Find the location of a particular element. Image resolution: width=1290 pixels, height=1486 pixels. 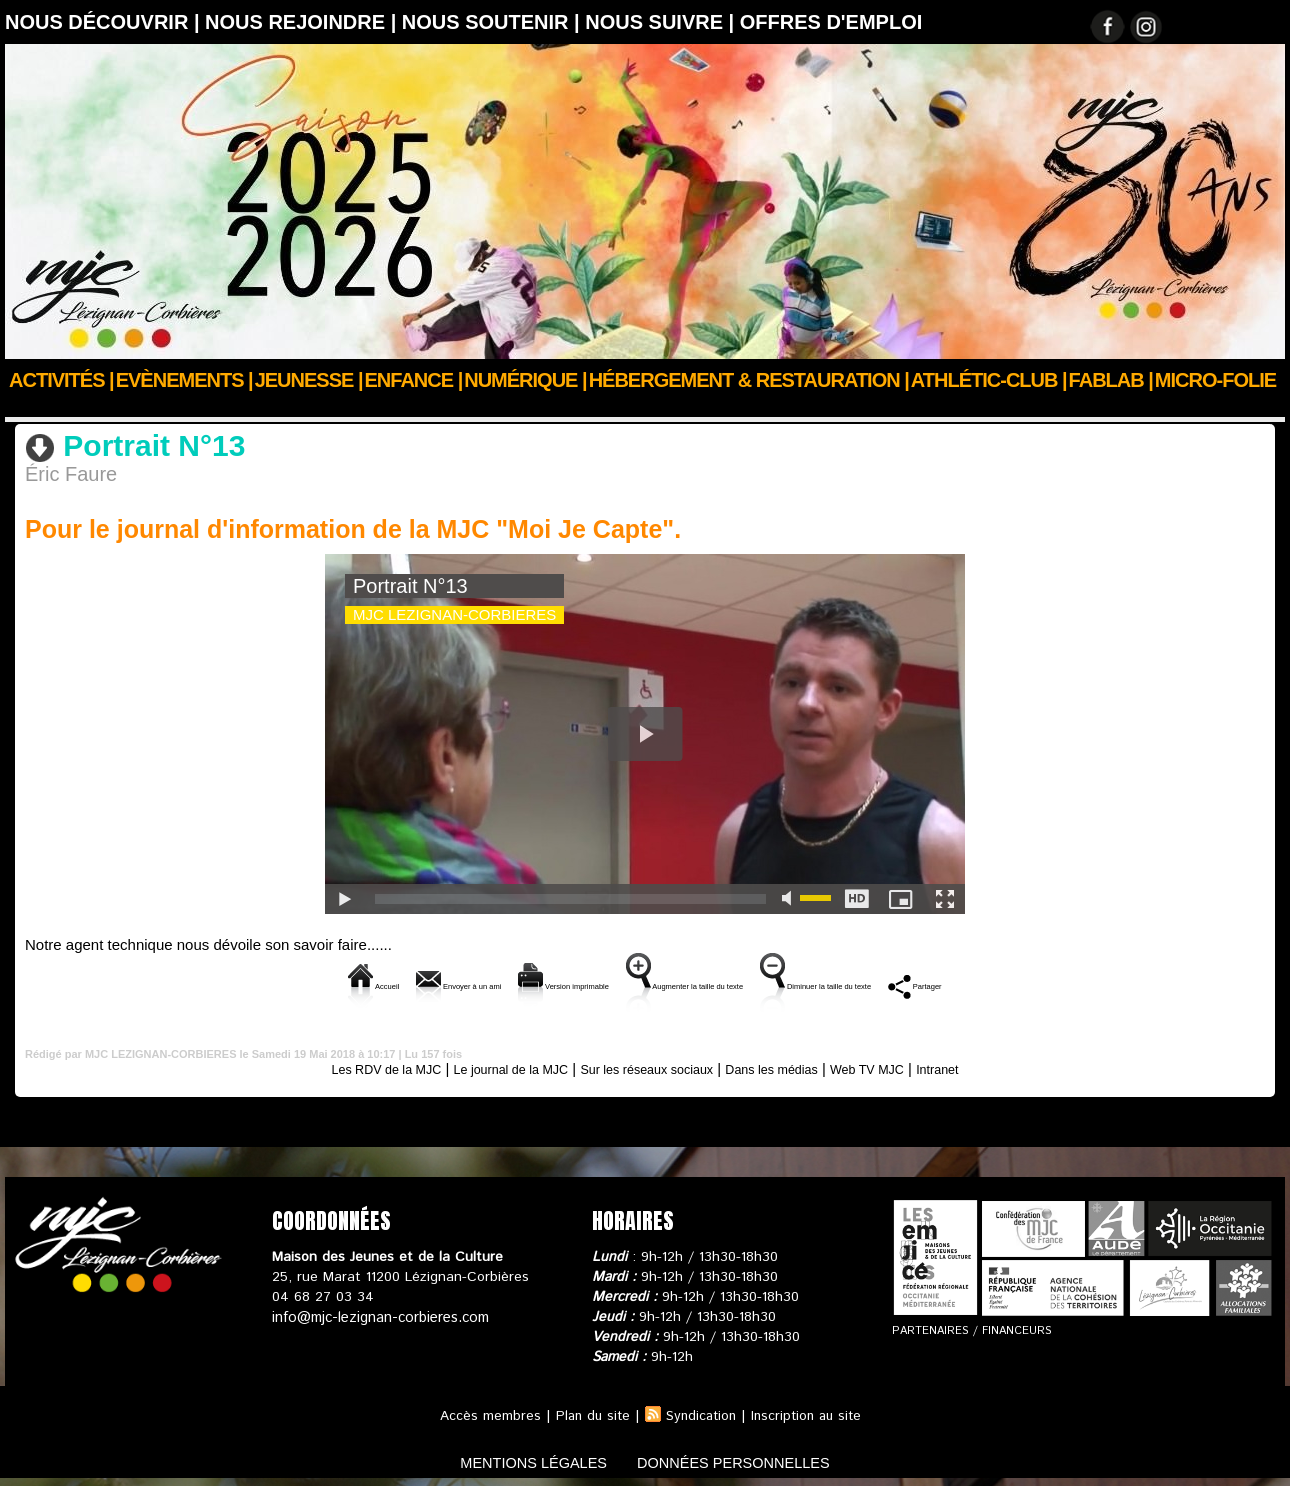

Numérique | is located at coordinates (525, 380).